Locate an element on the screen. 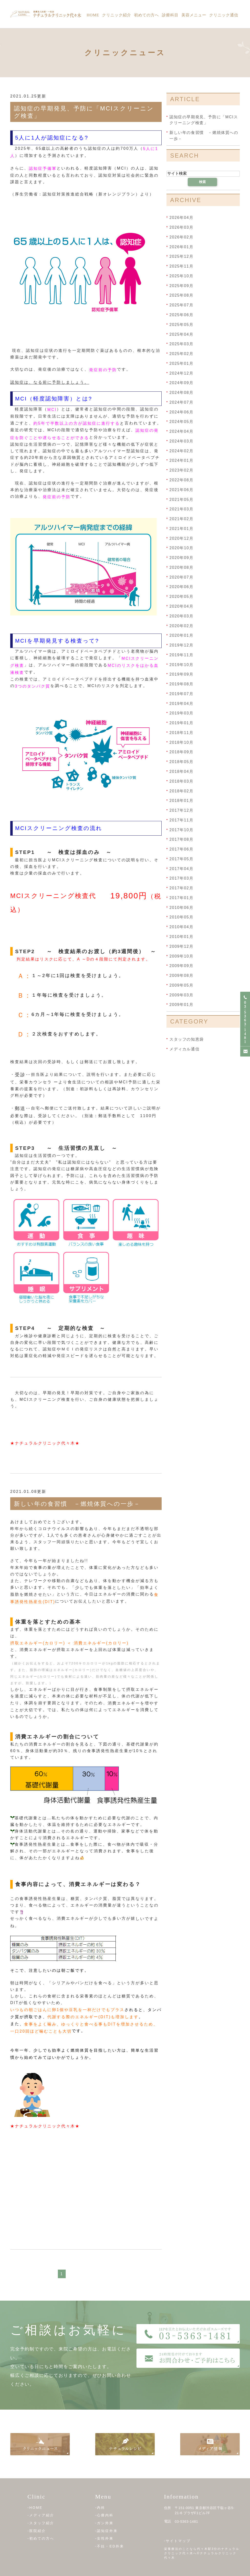 Image resolution: width=250 pixels, height=2576 pixels. 2009年08月 is located at coordinates (181, 975).